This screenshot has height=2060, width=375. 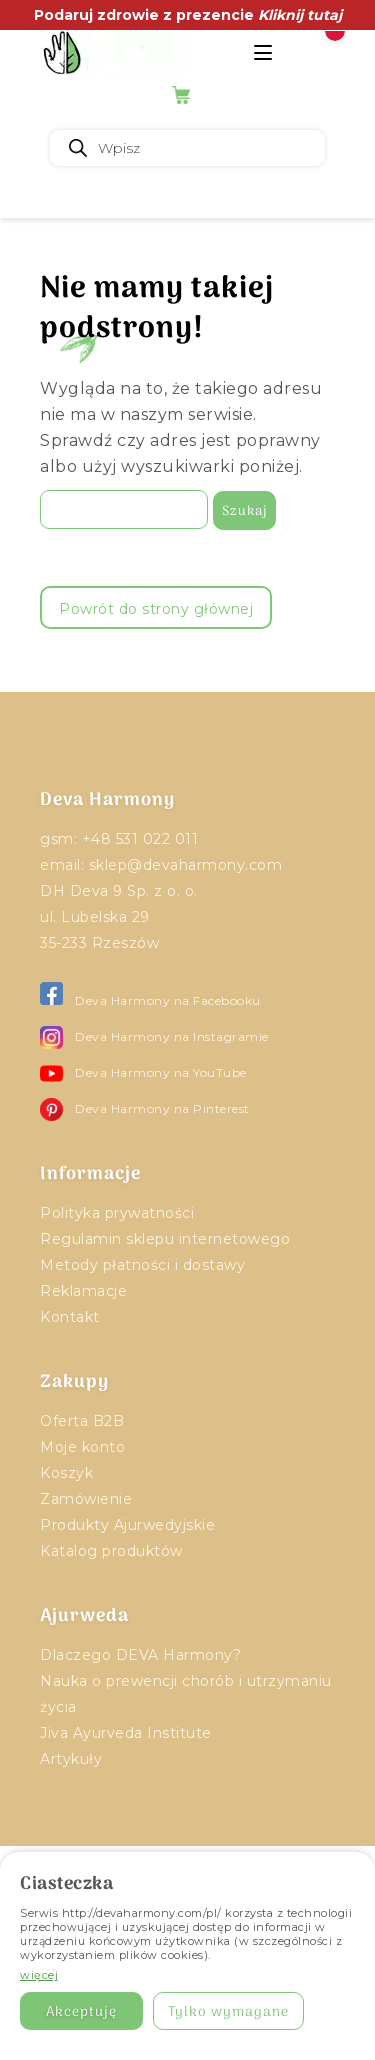 What do you see at coordinates (126, 1733) in the screenshot?
I see `Jiva Ayurveda Institute` at bounding box center [126, 1733].